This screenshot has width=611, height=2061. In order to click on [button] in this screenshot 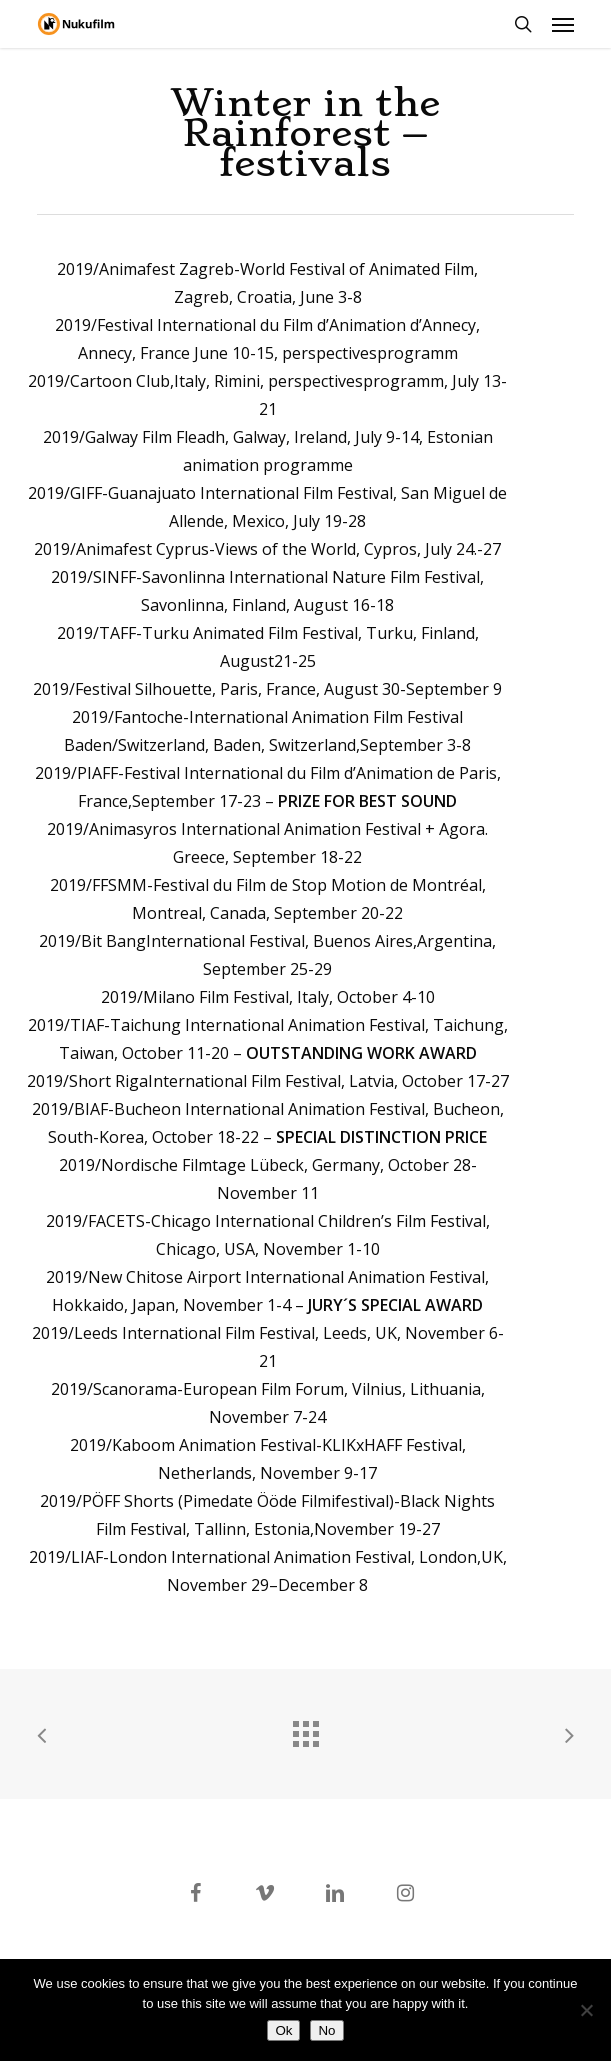, I will do `click(563, 24)`.